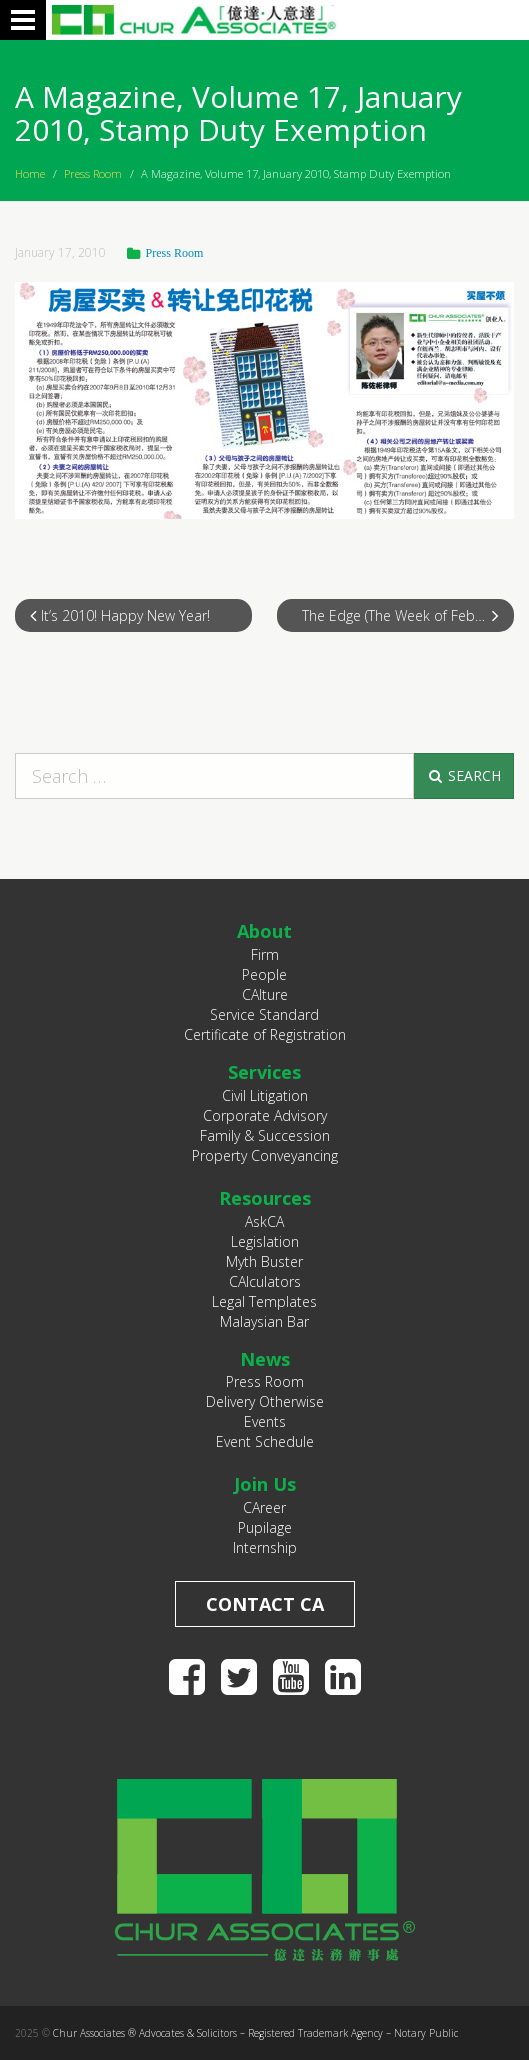 This screenshot has height=2060, width=529. I want to click on Resources, so click(265, 1198).